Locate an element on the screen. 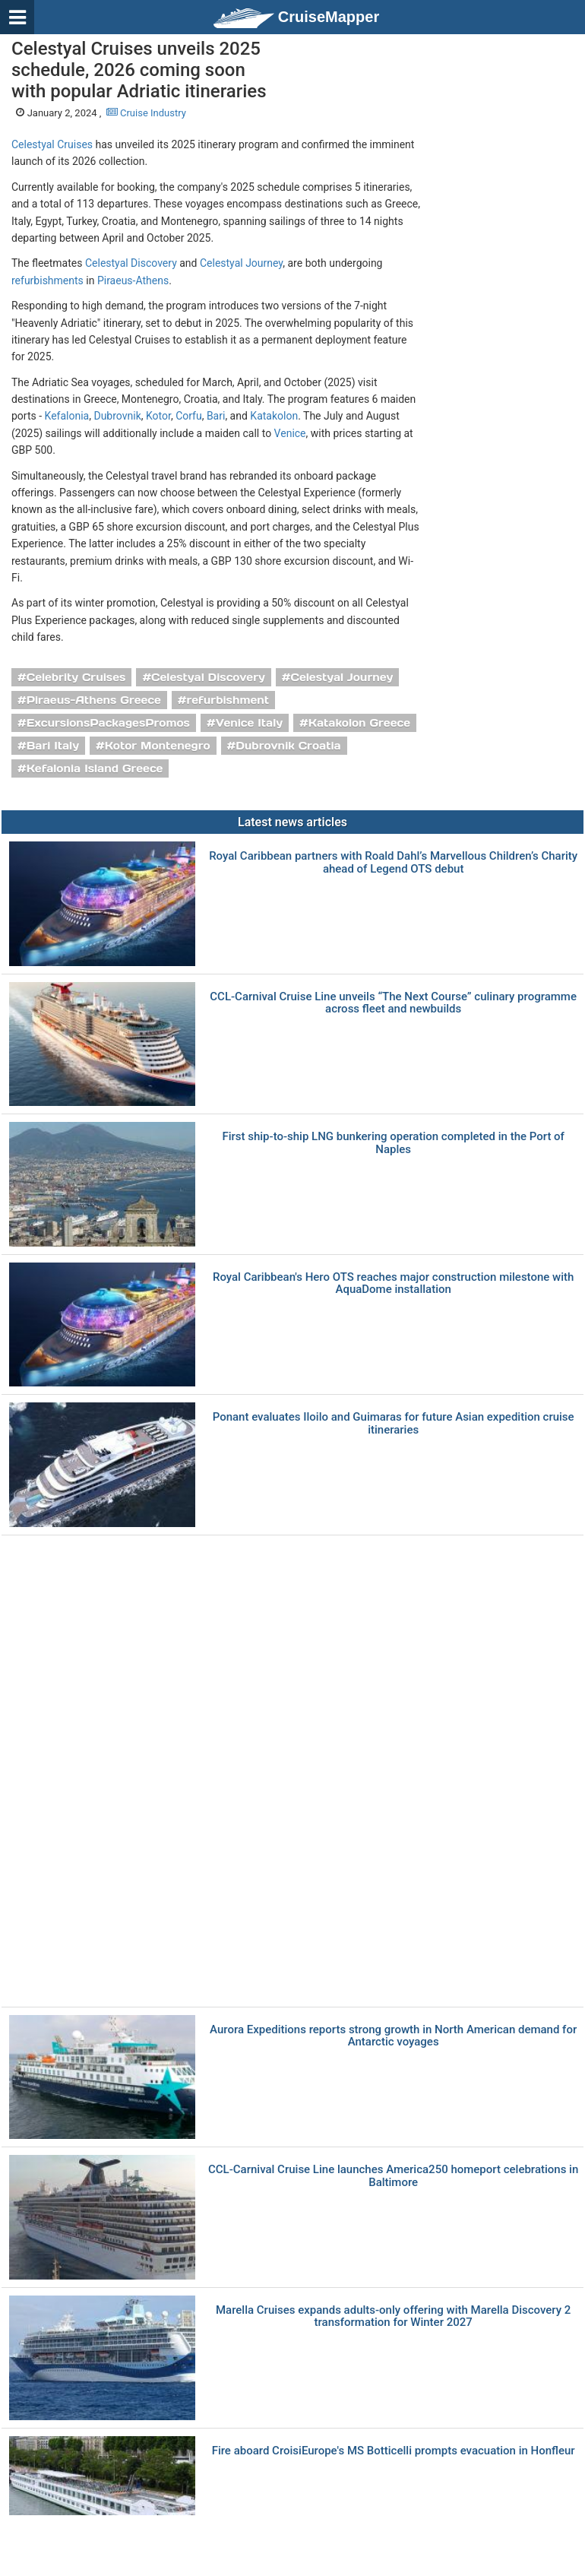 The width and height of the screenshot is (585, 2576). Dubrovnik is located at coordinates (117, 416).